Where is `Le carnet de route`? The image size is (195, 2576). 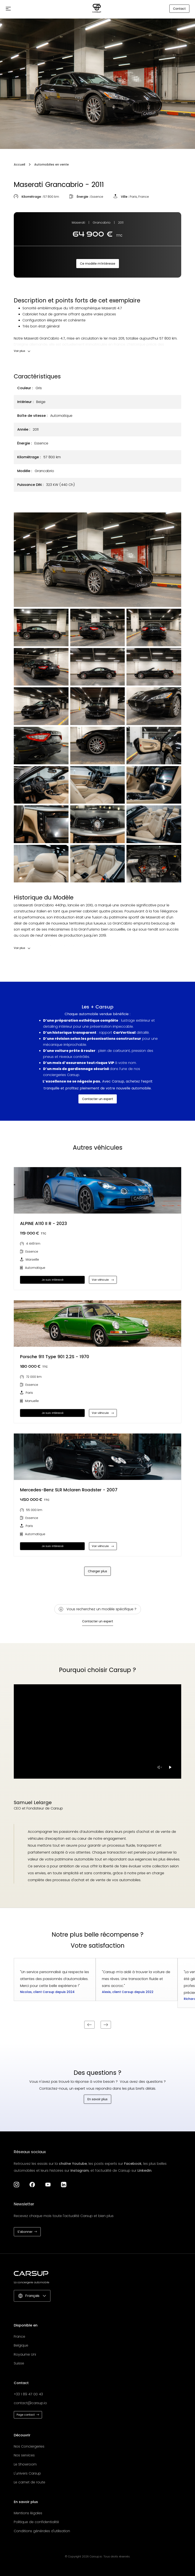
Le carnet de route is located at coordinates (29, 2482).